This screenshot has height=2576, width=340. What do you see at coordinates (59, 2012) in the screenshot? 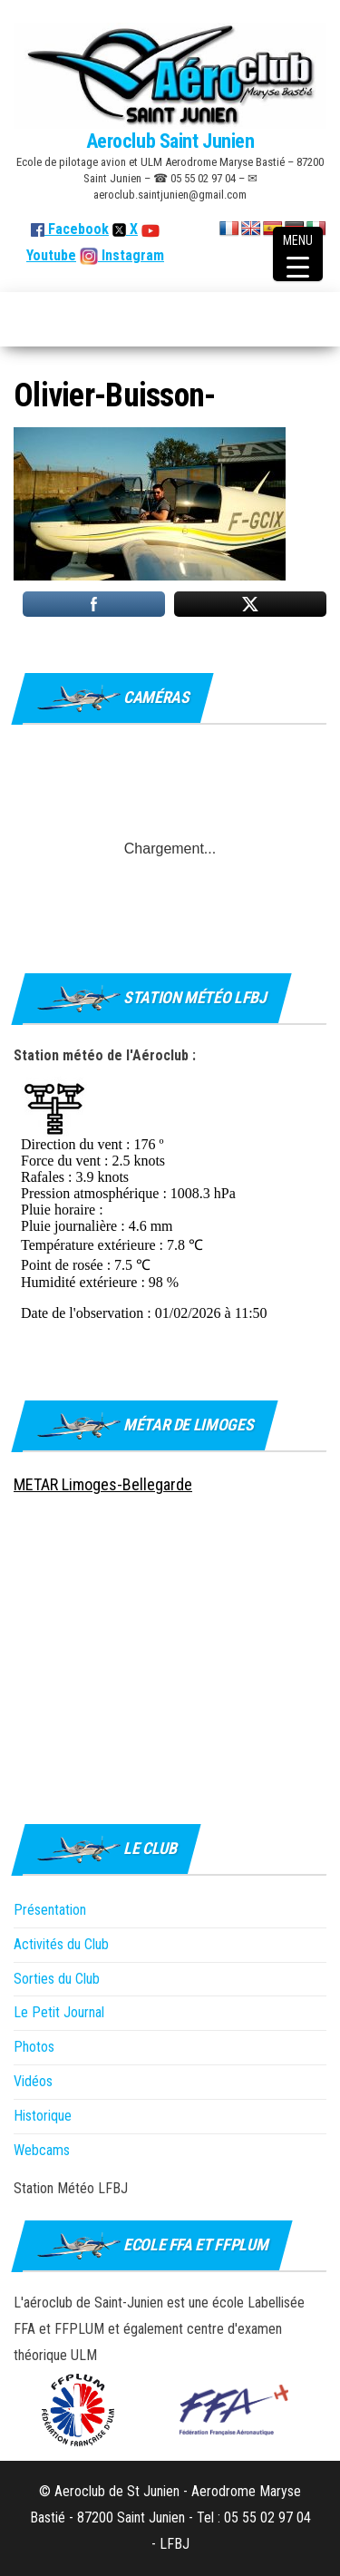
I see `Le Petit Journal` at bounding box center [59, 2012].